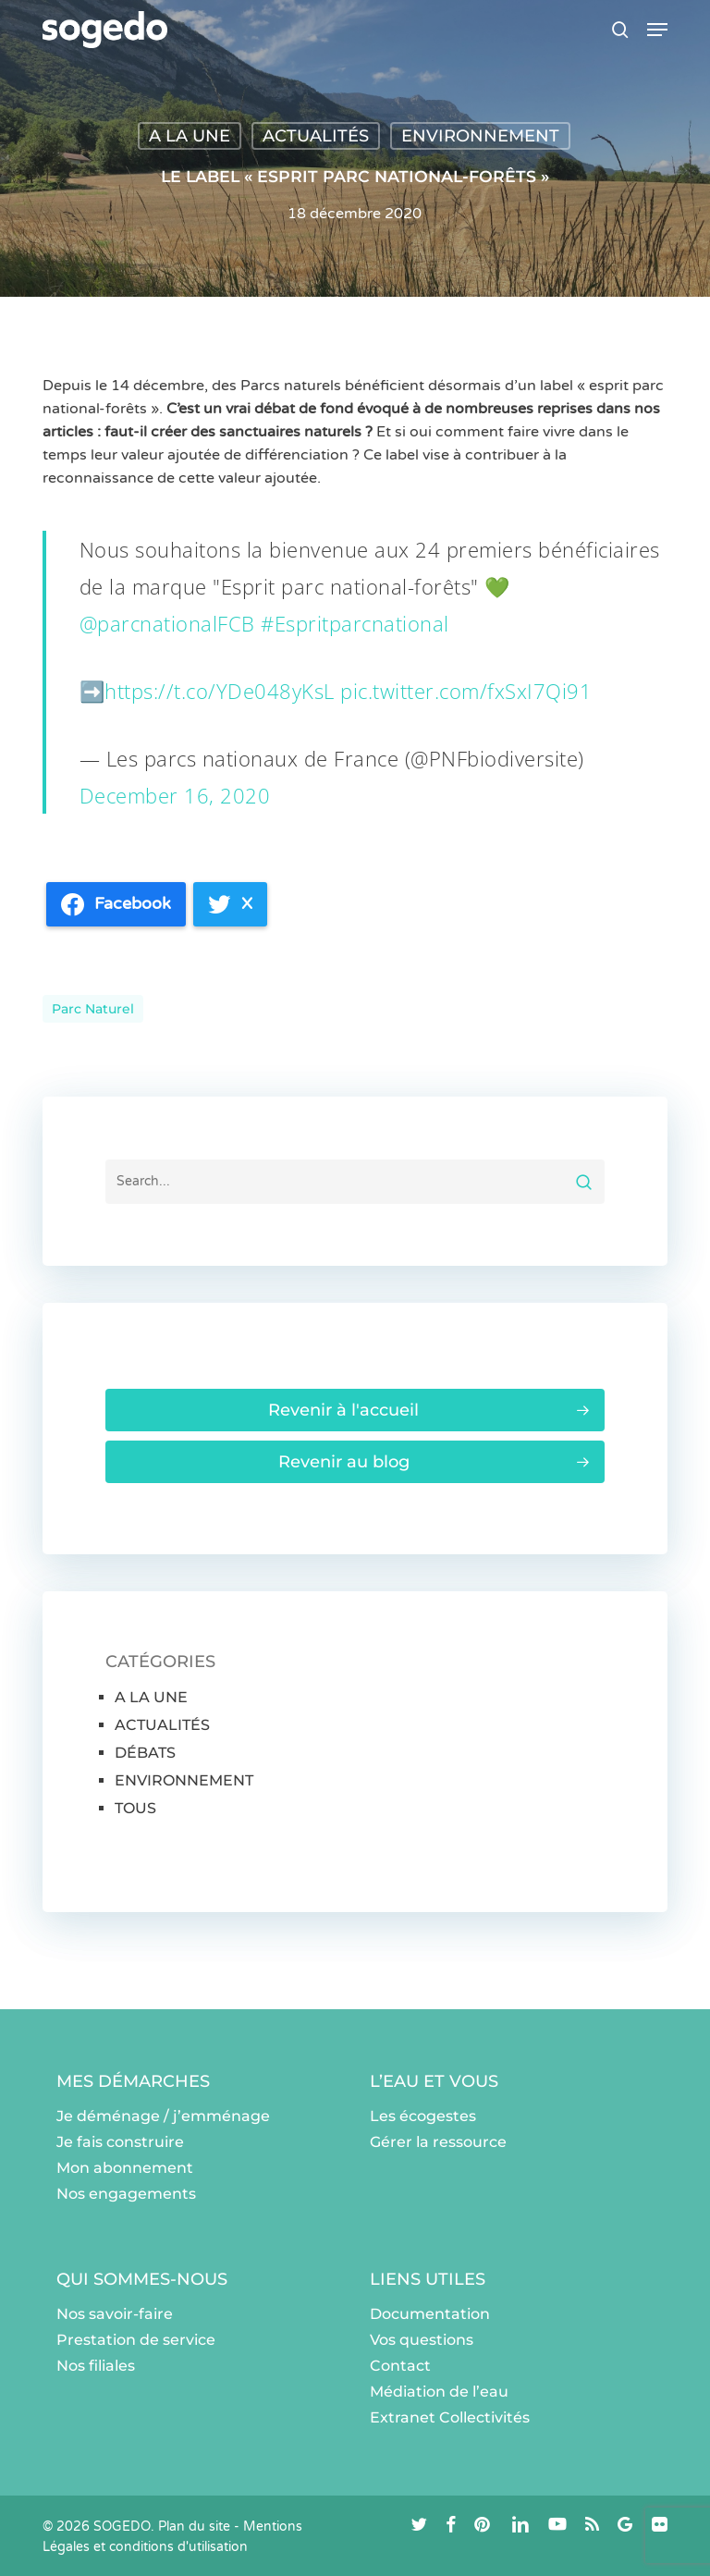  What do you see at coordinates (438, 2142) in the screenshot?
I see `Gérer la ressource` at bounding box center [438, 2142].